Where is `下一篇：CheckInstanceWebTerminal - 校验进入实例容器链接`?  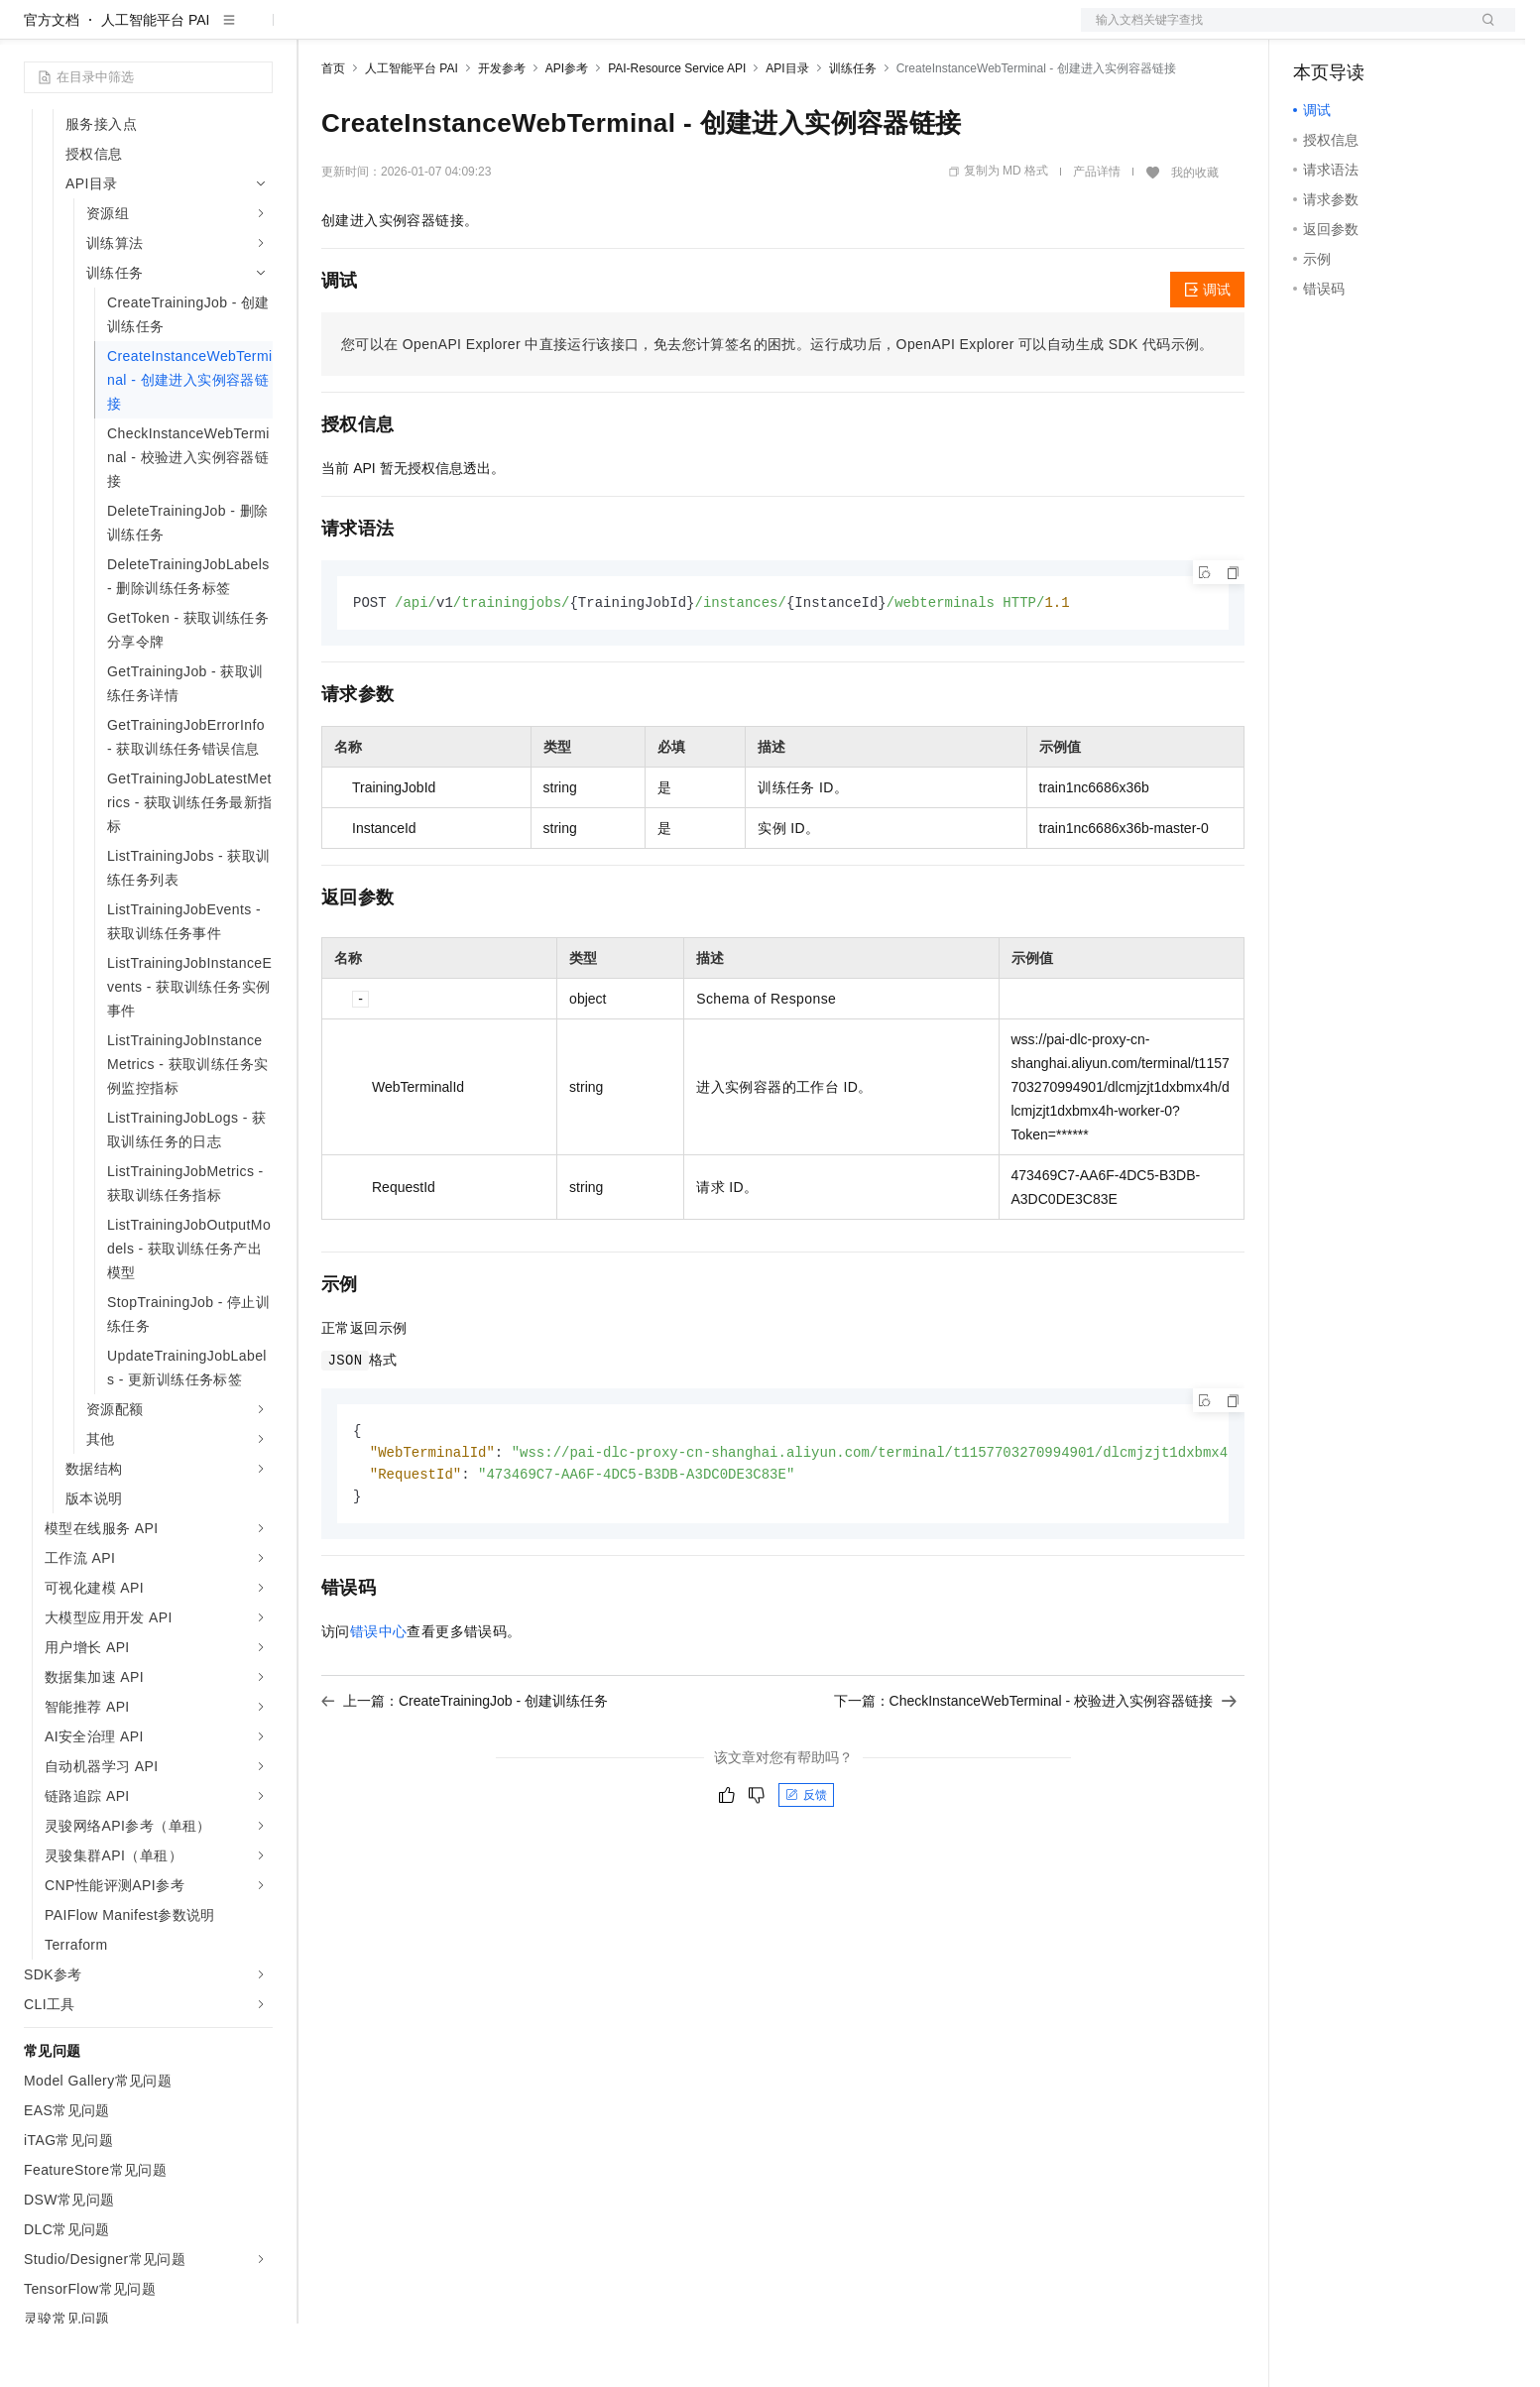 下一篇：CheckInstanceWebTerminal - 校验进入实例容器链接 is located at coordinates (1035, 1769).